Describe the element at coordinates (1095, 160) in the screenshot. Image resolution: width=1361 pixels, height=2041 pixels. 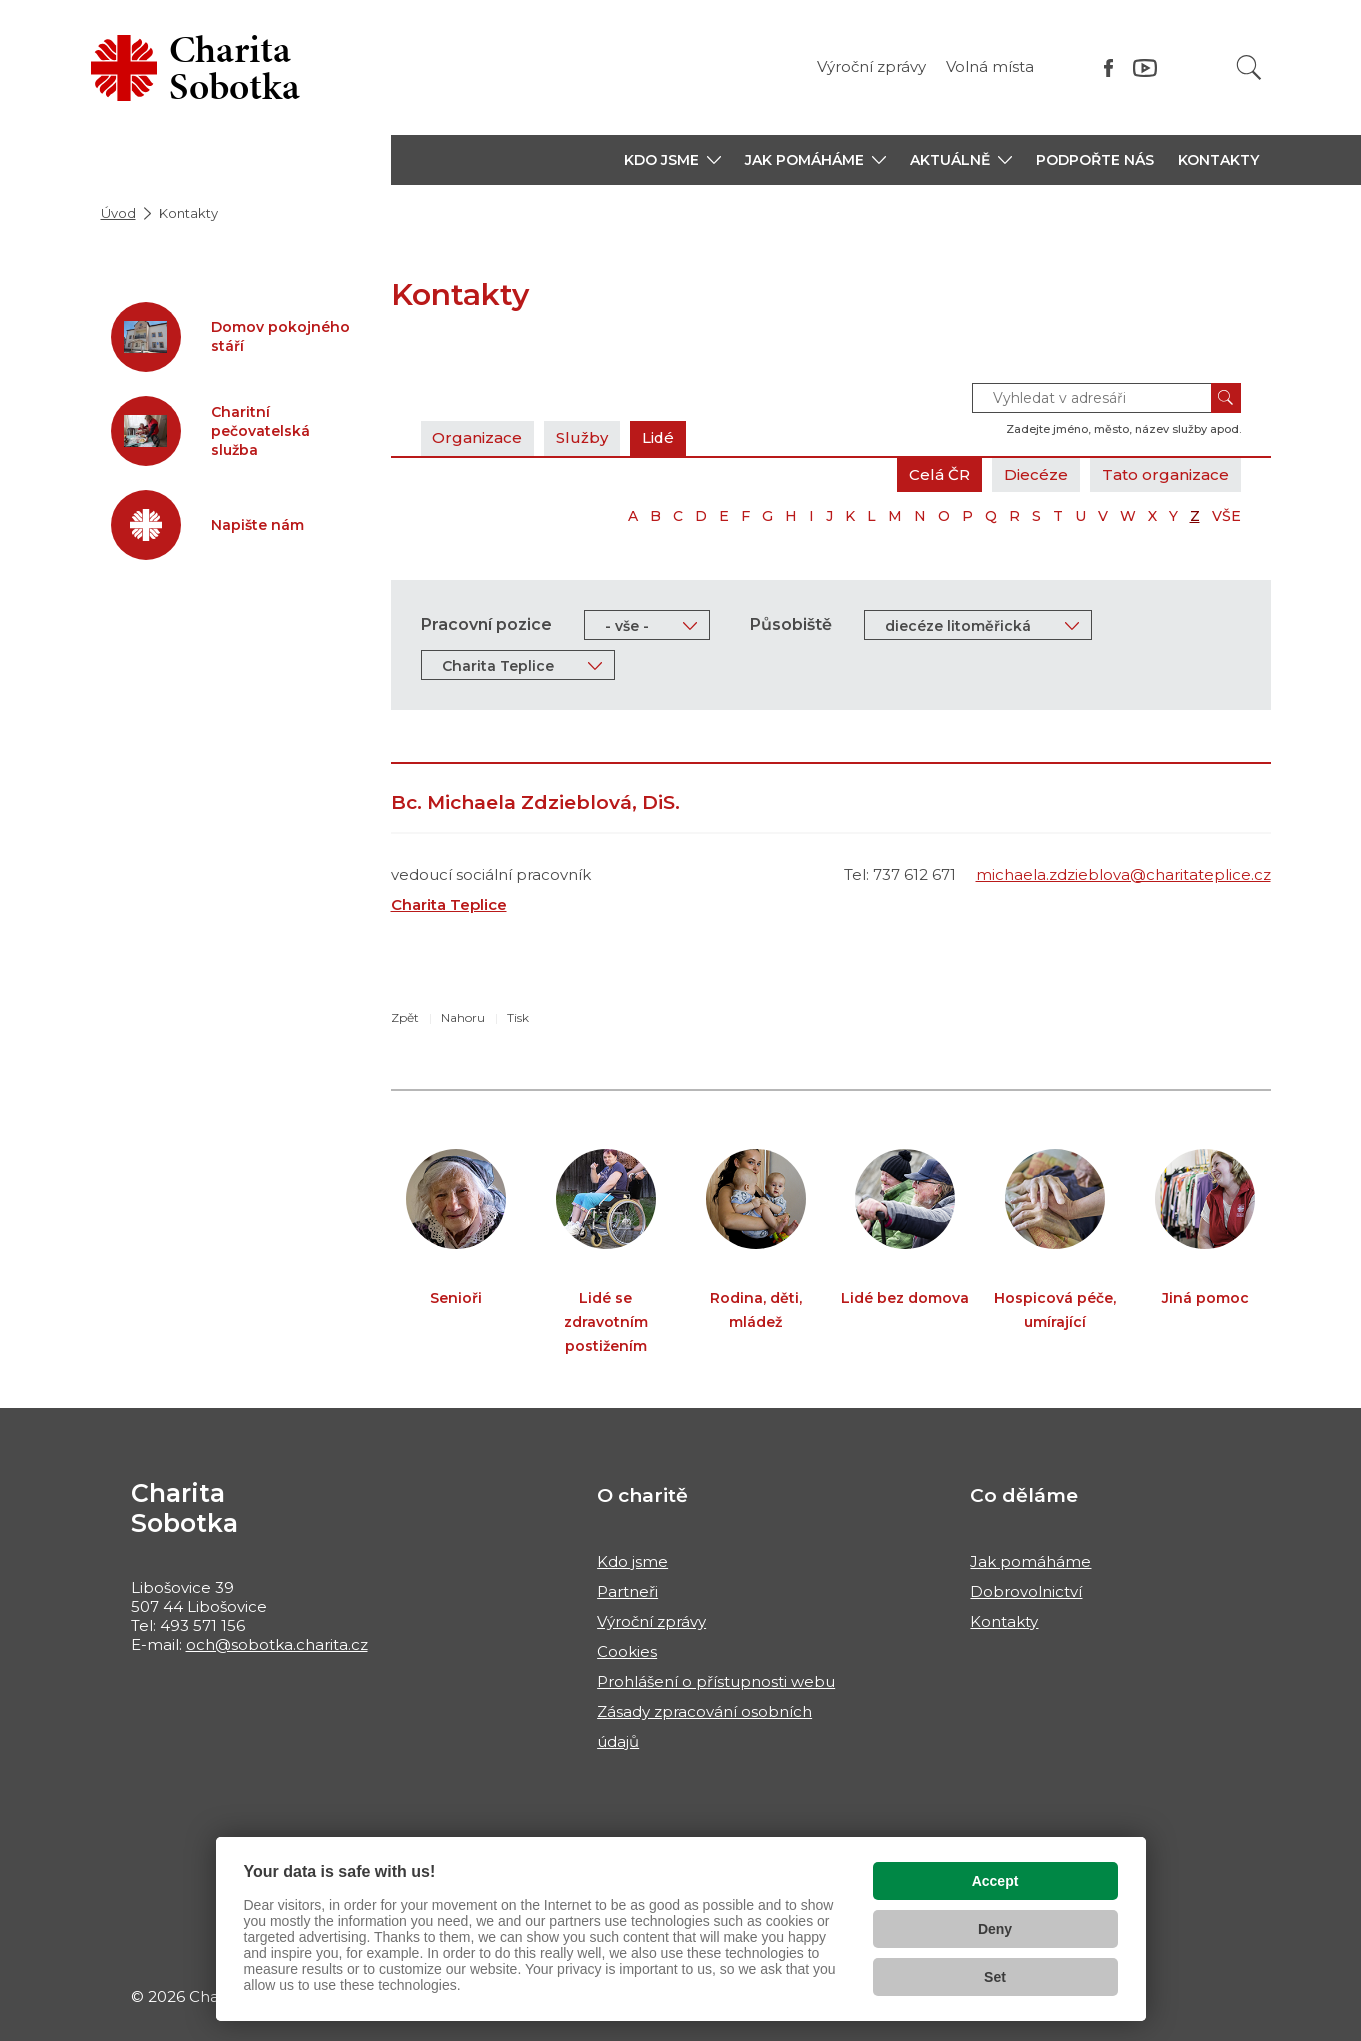
I see `Podpořte nás` at that location.